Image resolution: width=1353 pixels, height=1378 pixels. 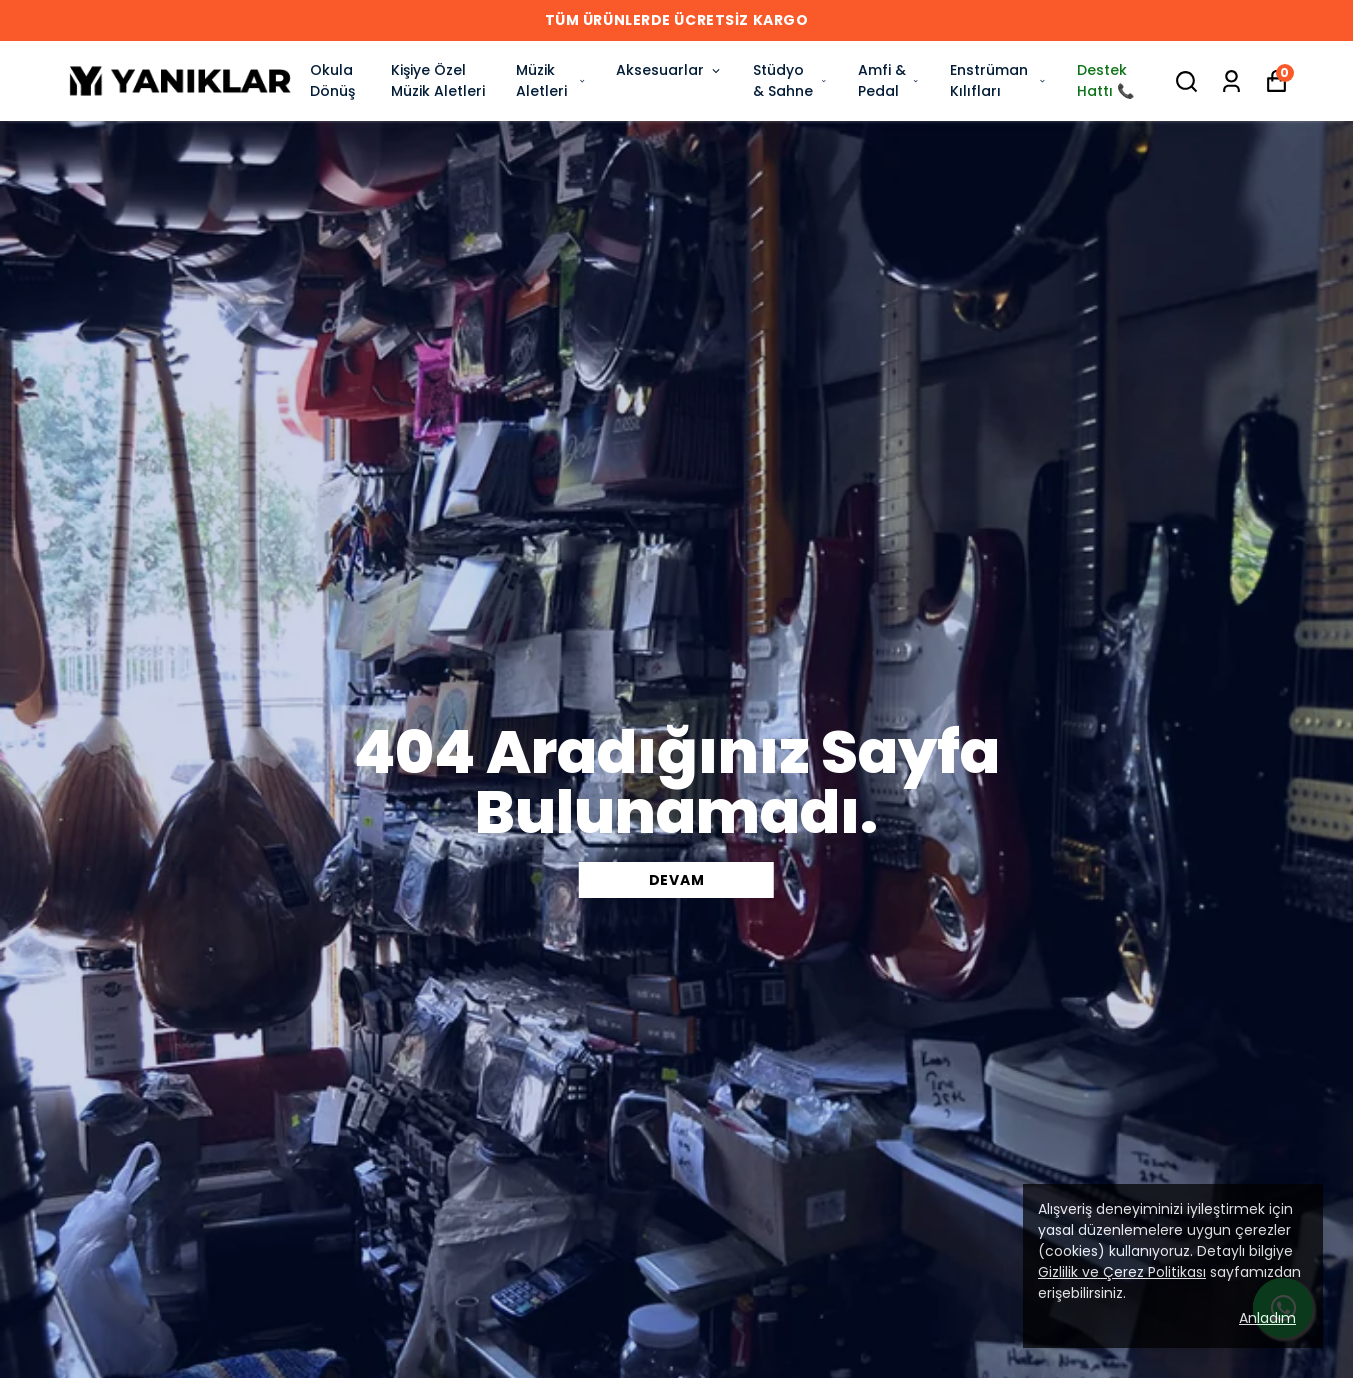 I want to click on [Siparişlerim], so click(x=1231, y=81).